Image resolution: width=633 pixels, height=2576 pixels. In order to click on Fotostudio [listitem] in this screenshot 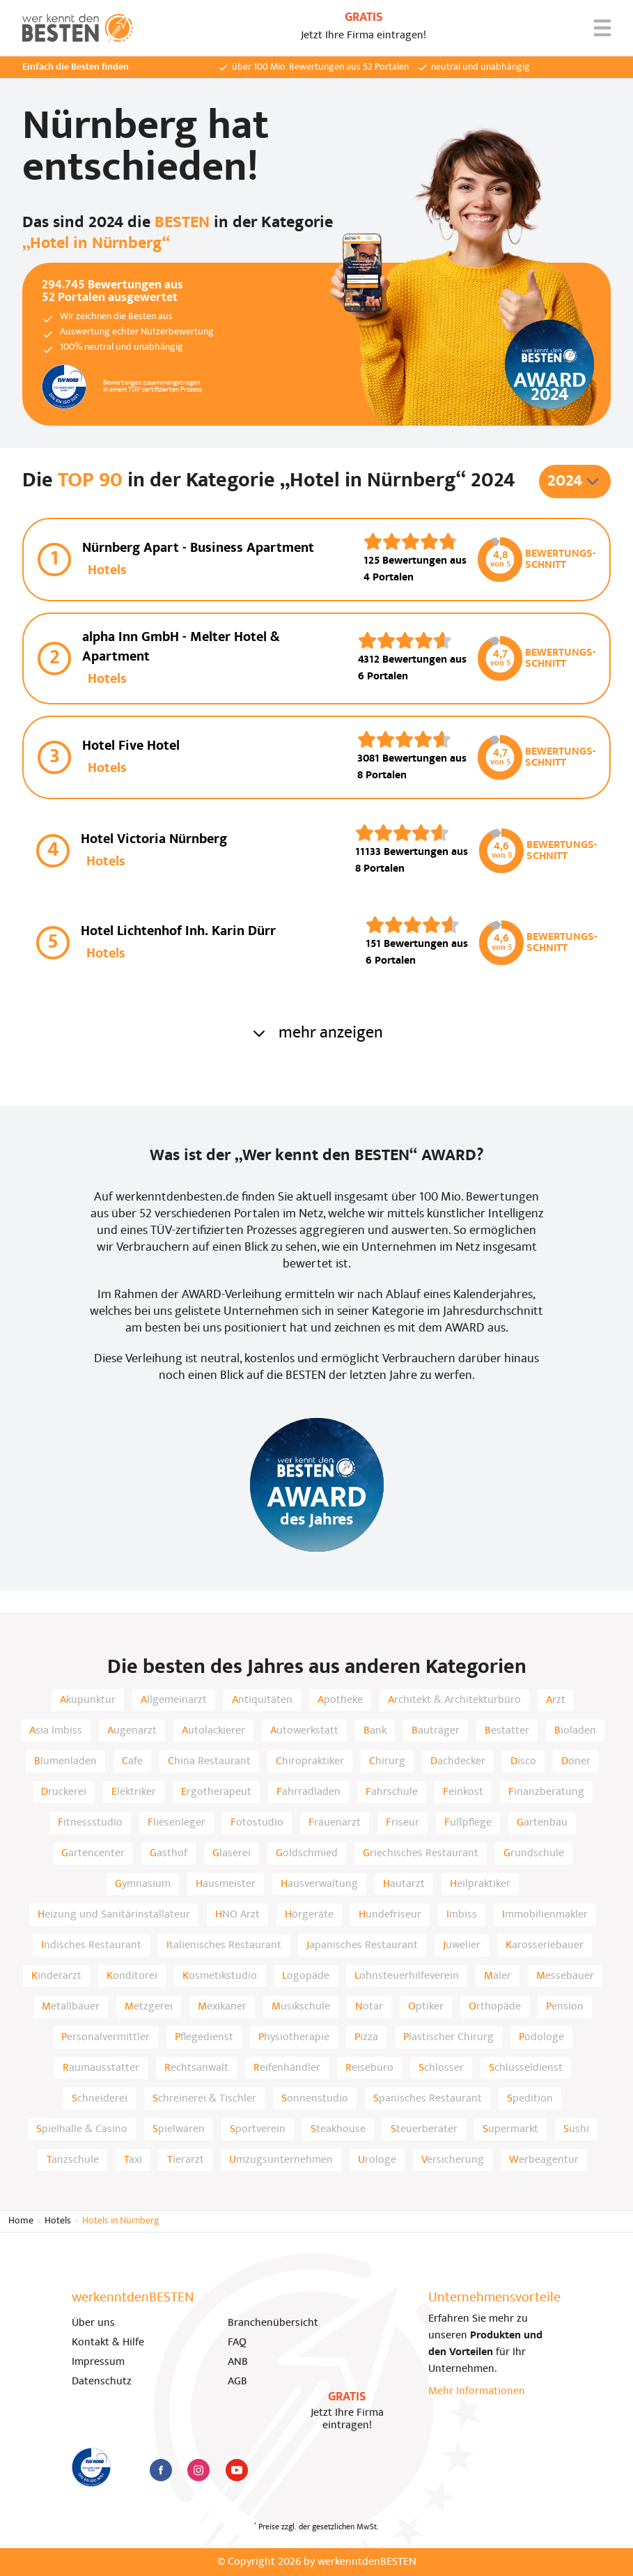, I will do `click(256, 1822)`.